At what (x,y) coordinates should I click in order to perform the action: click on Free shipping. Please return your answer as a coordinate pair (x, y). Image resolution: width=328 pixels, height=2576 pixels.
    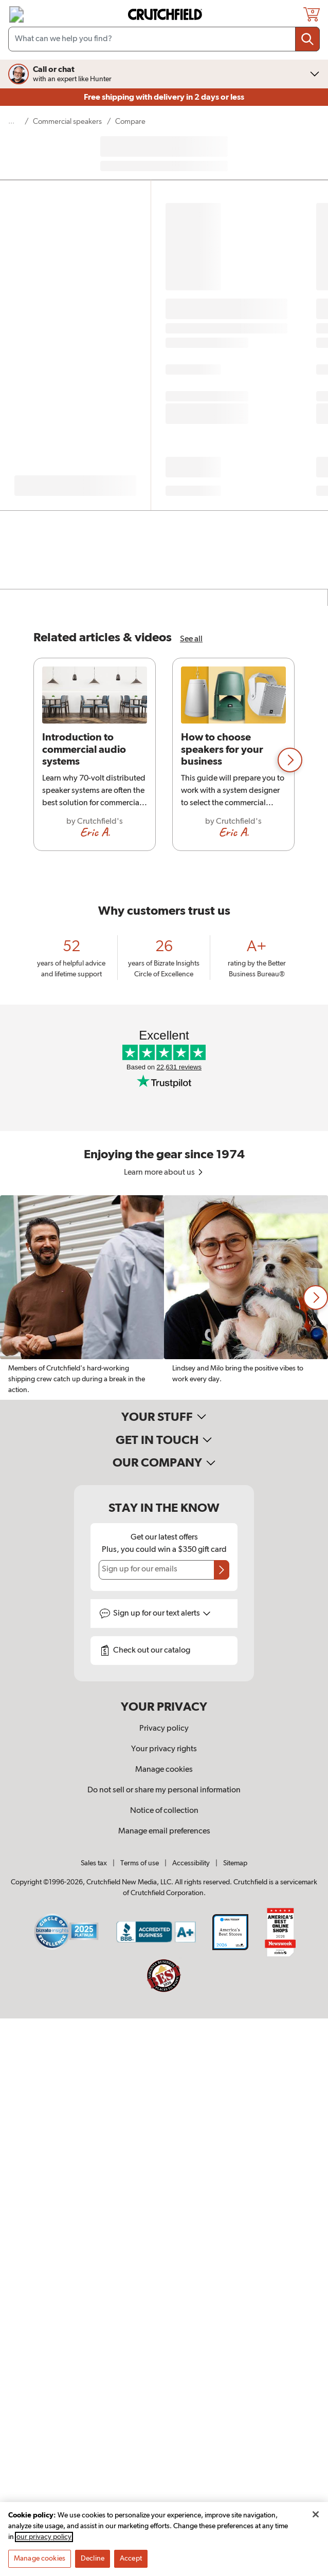
    Looking at the image, I should click on (164, 97).